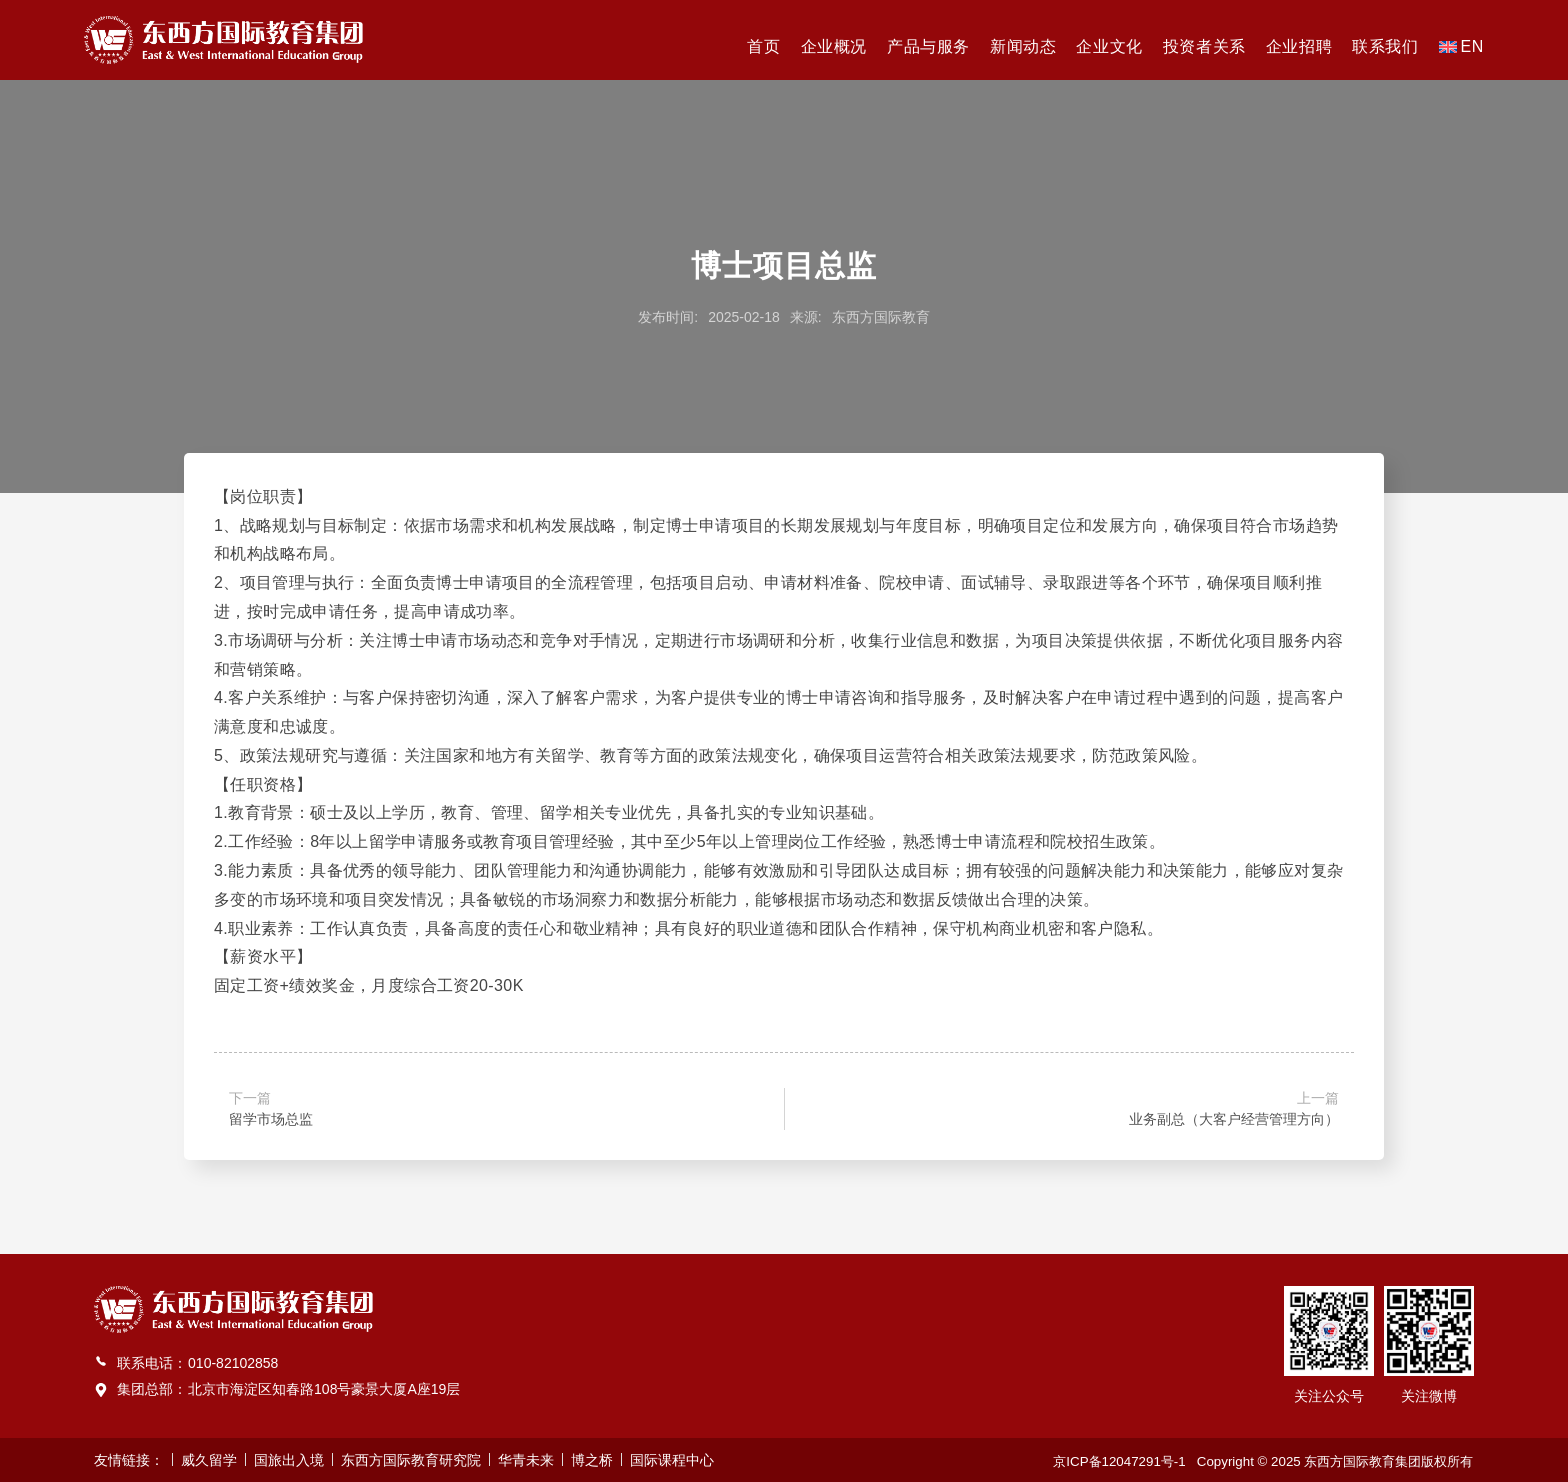 The width and height of the screenshot is (1568, 1482). I want to click on 联系我们, so click(1385, 46).